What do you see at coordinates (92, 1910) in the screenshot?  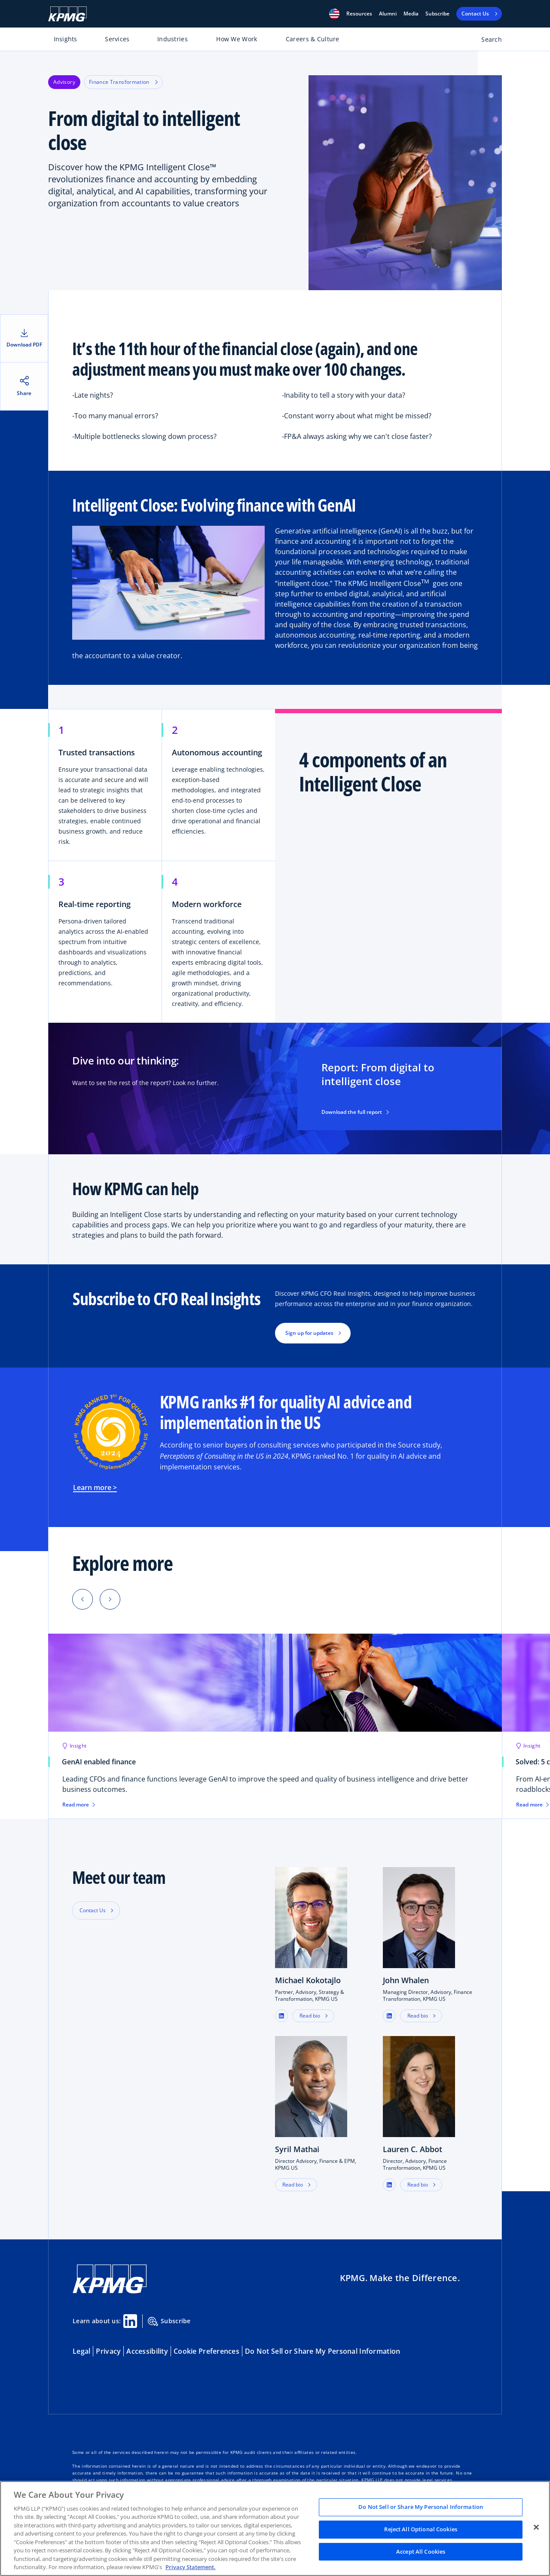 I see `Contact Us [button]` at bounding box center [92, 1910].